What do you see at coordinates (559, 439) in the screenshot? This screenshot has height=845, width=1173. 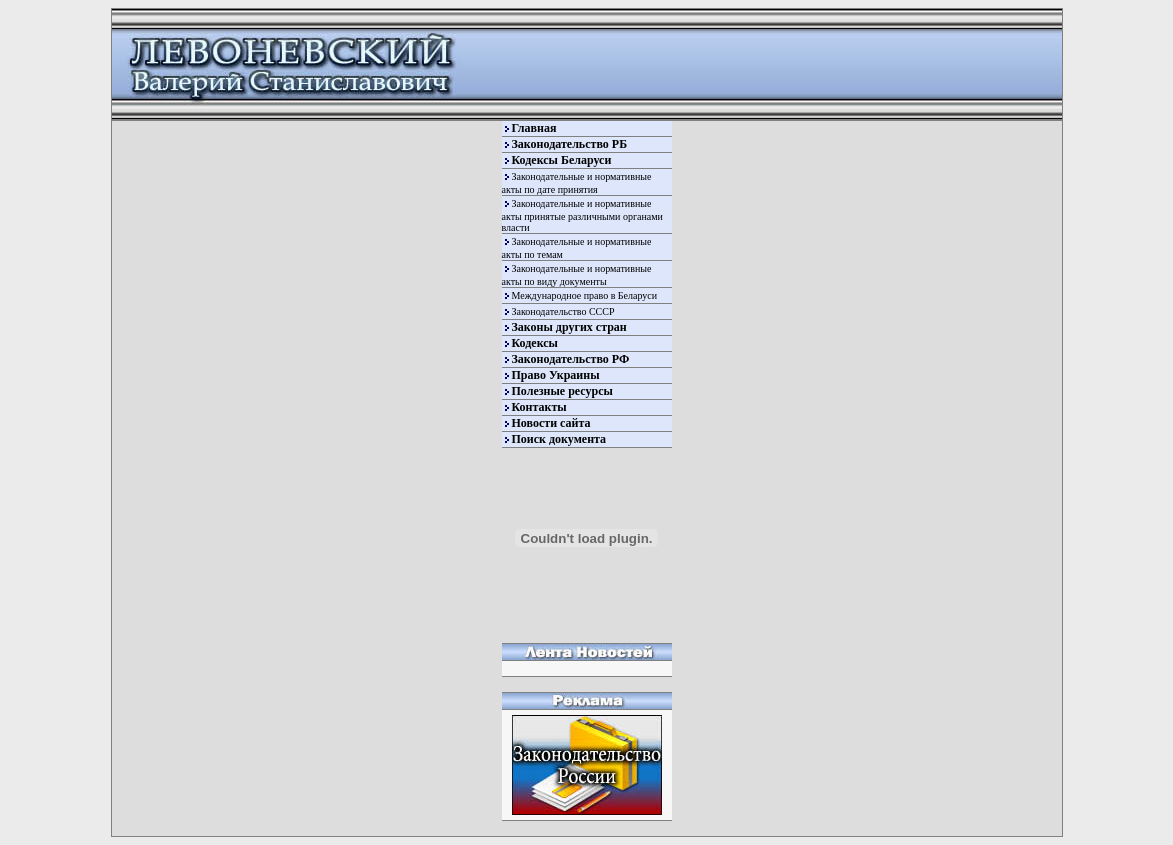 I see `Поиск документа` at bounding box center [559, 439].